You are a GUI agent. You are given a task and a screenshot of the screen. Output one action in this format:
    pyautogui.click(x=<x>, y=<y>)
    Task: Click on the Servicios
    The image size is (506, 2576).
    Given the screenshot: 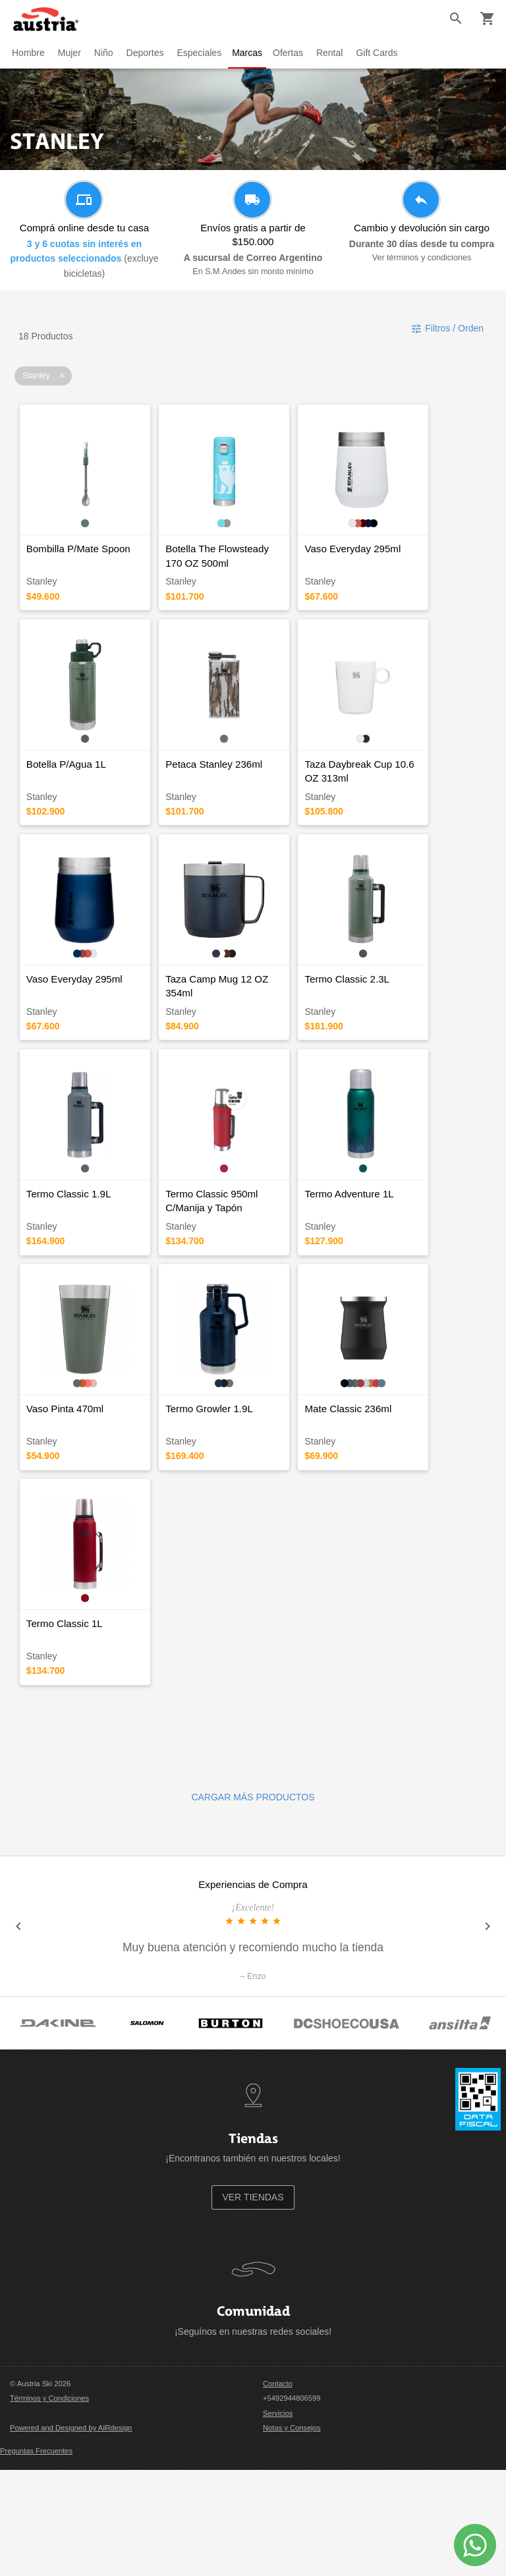 What is the action you would take?
    pyautogui.click(x=278, y=2519)
    